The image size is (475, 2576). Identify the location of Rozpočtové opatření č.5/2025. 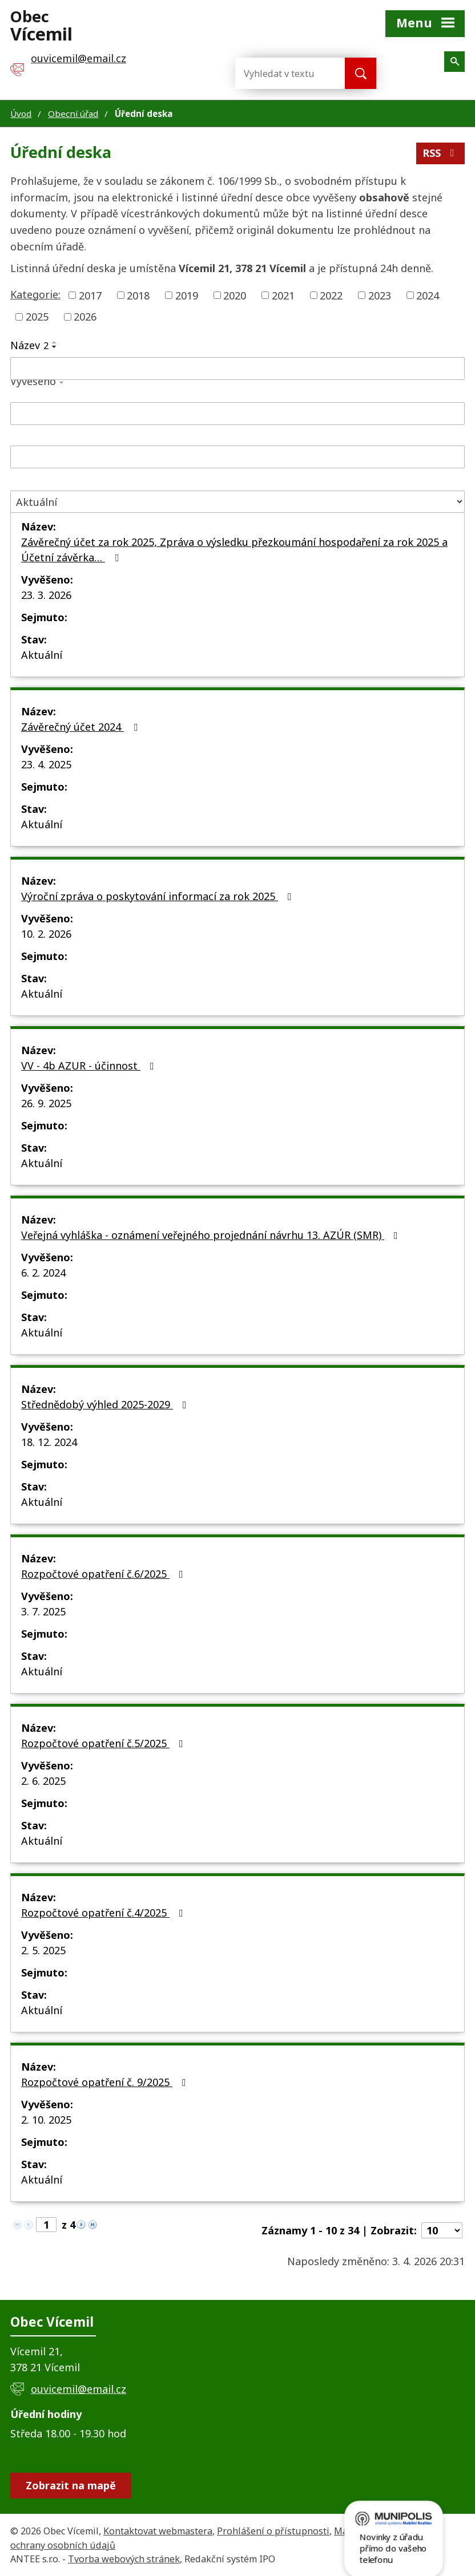
(104, 1743).